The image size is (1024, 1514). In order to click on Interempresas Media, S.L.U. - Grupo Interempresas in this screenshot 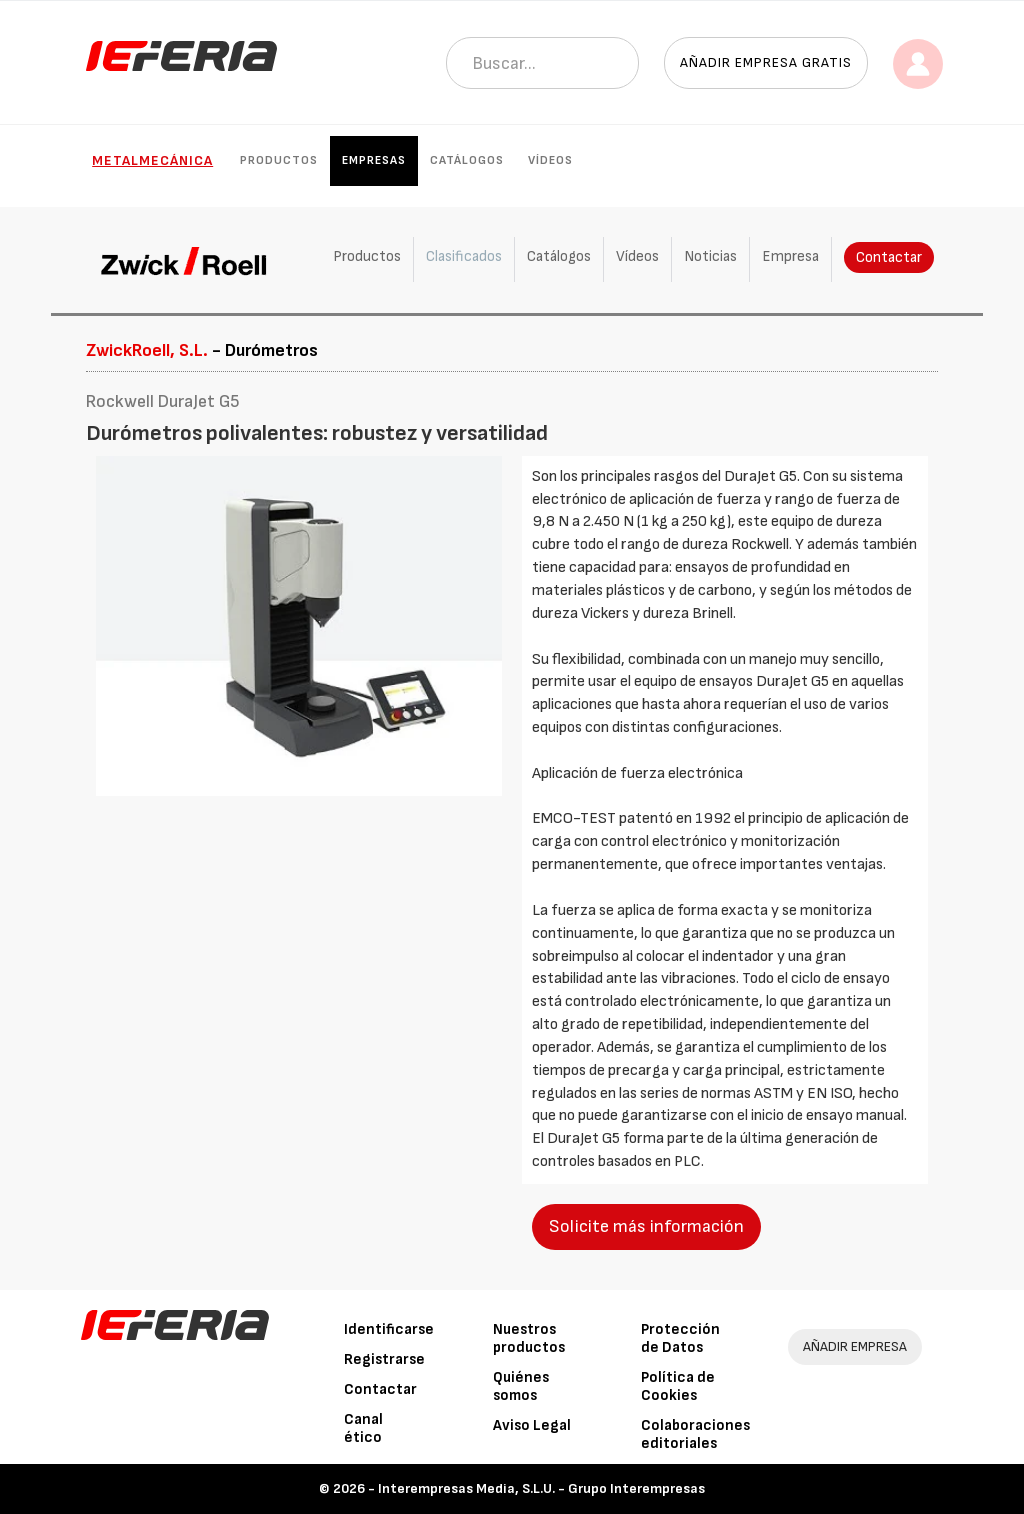, I will do `click(541, 1488)`.